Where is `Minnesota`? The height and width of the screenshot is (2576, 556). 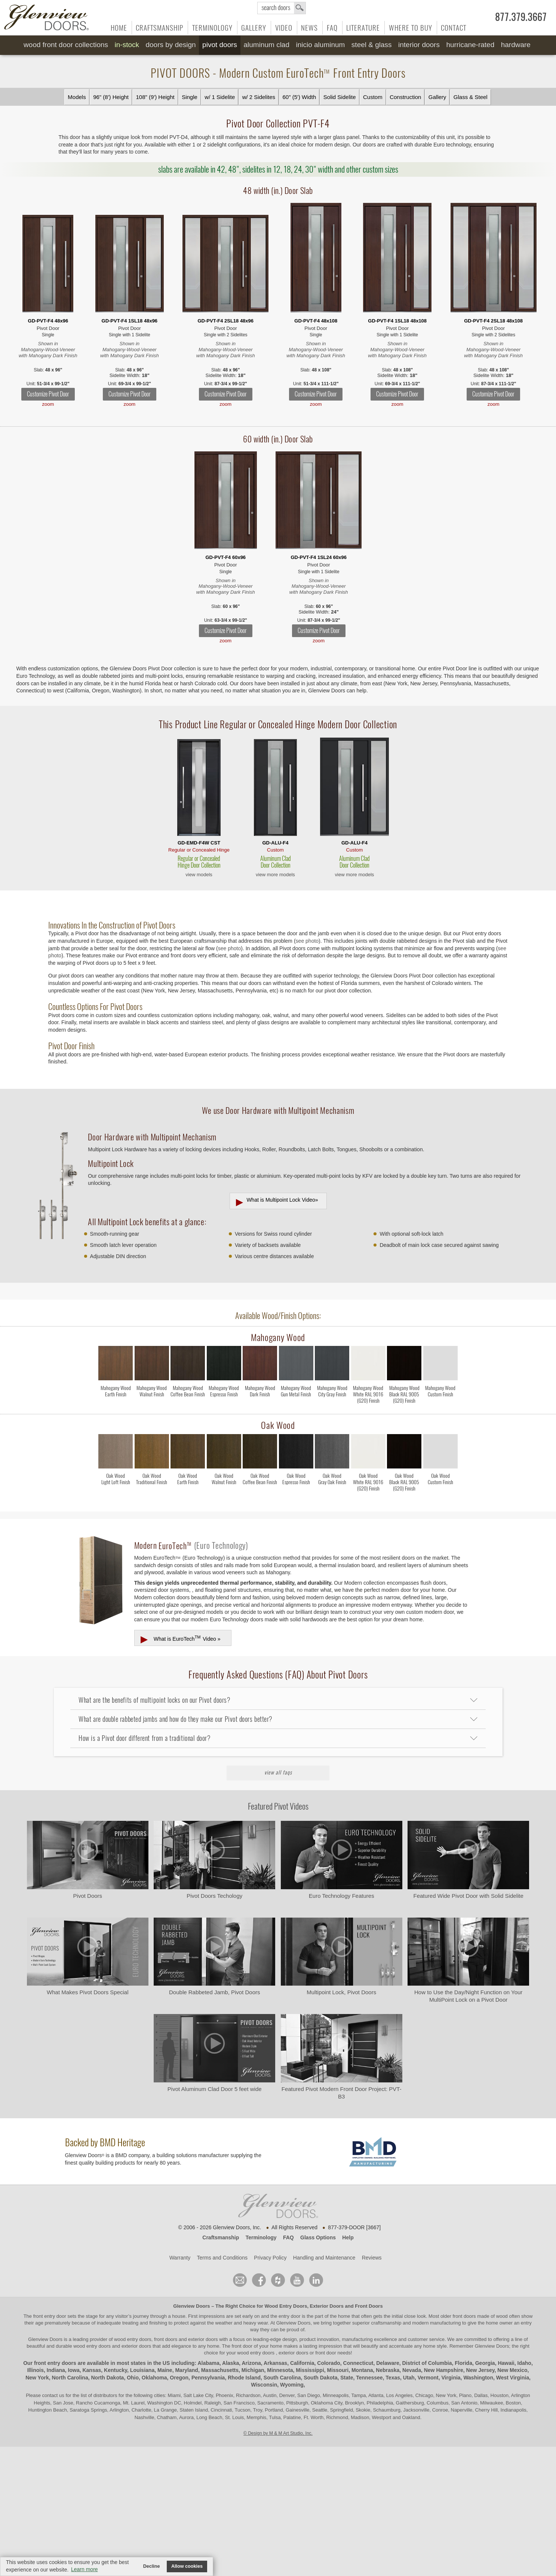
Minnesota is located at coordinates (280, 2370).